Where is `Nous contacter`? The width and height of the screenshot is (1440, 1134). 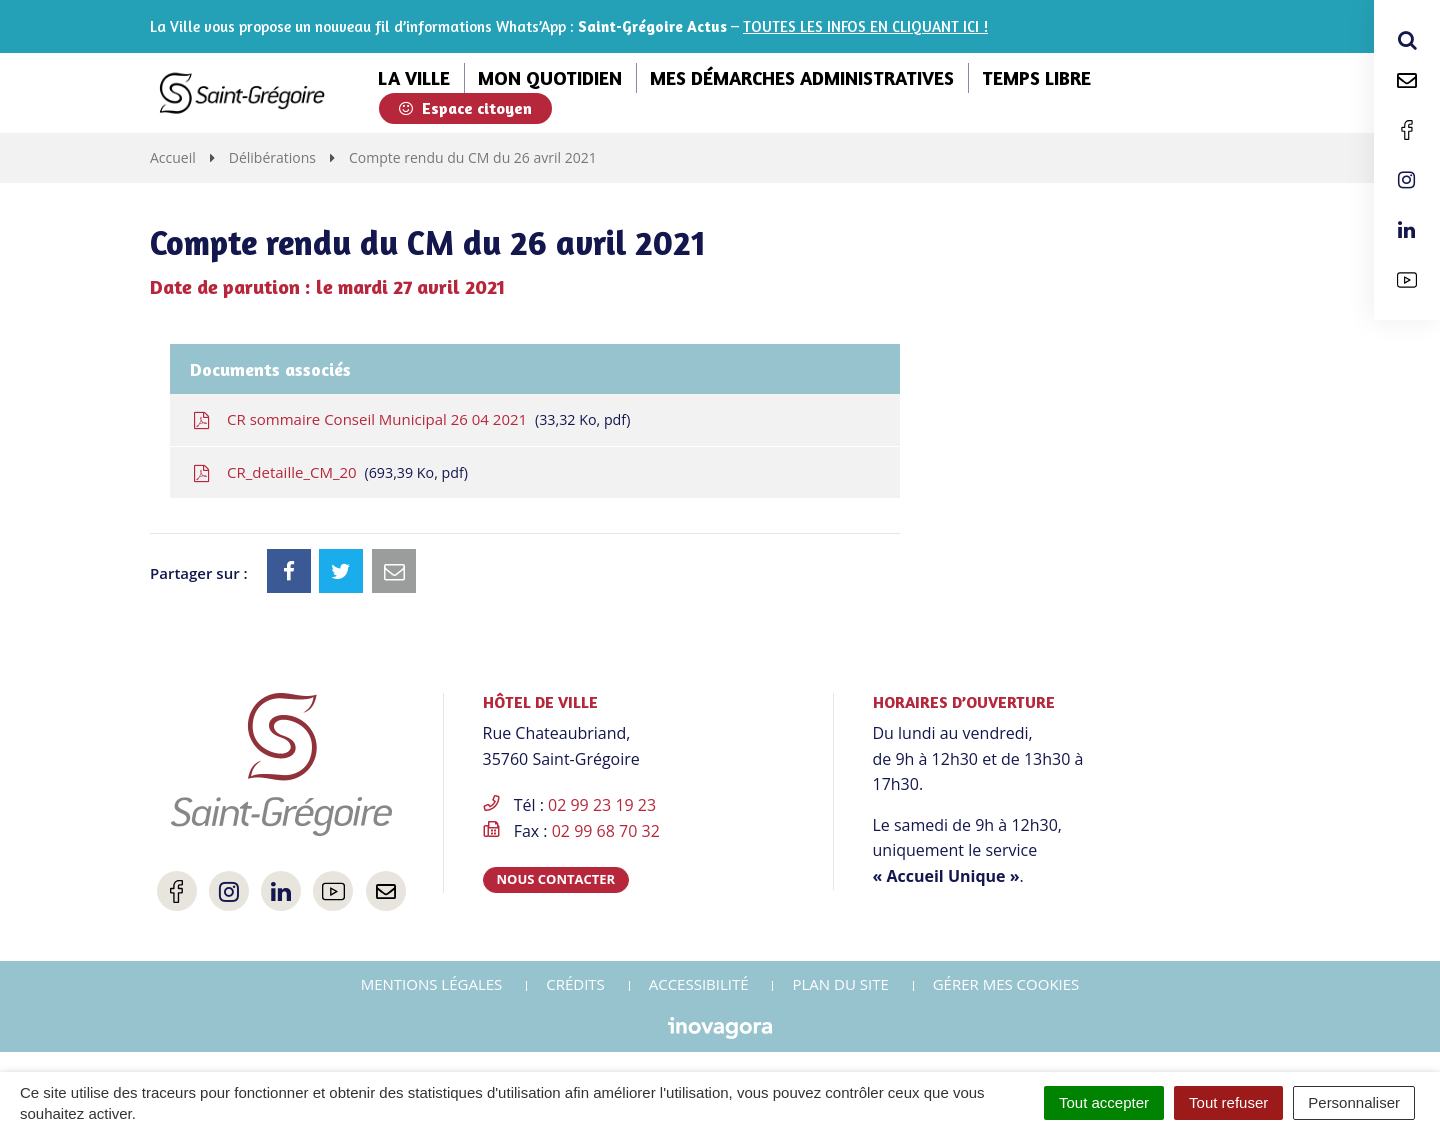 Nous contacter is located at coordinates (556, 879).